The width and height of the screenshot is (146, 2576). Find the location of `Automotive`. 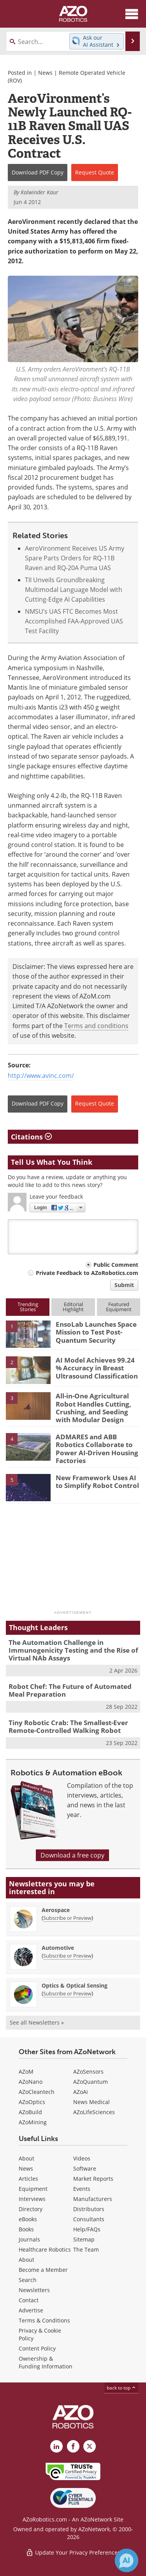

Automotive is located at coordinates (58, 1947).